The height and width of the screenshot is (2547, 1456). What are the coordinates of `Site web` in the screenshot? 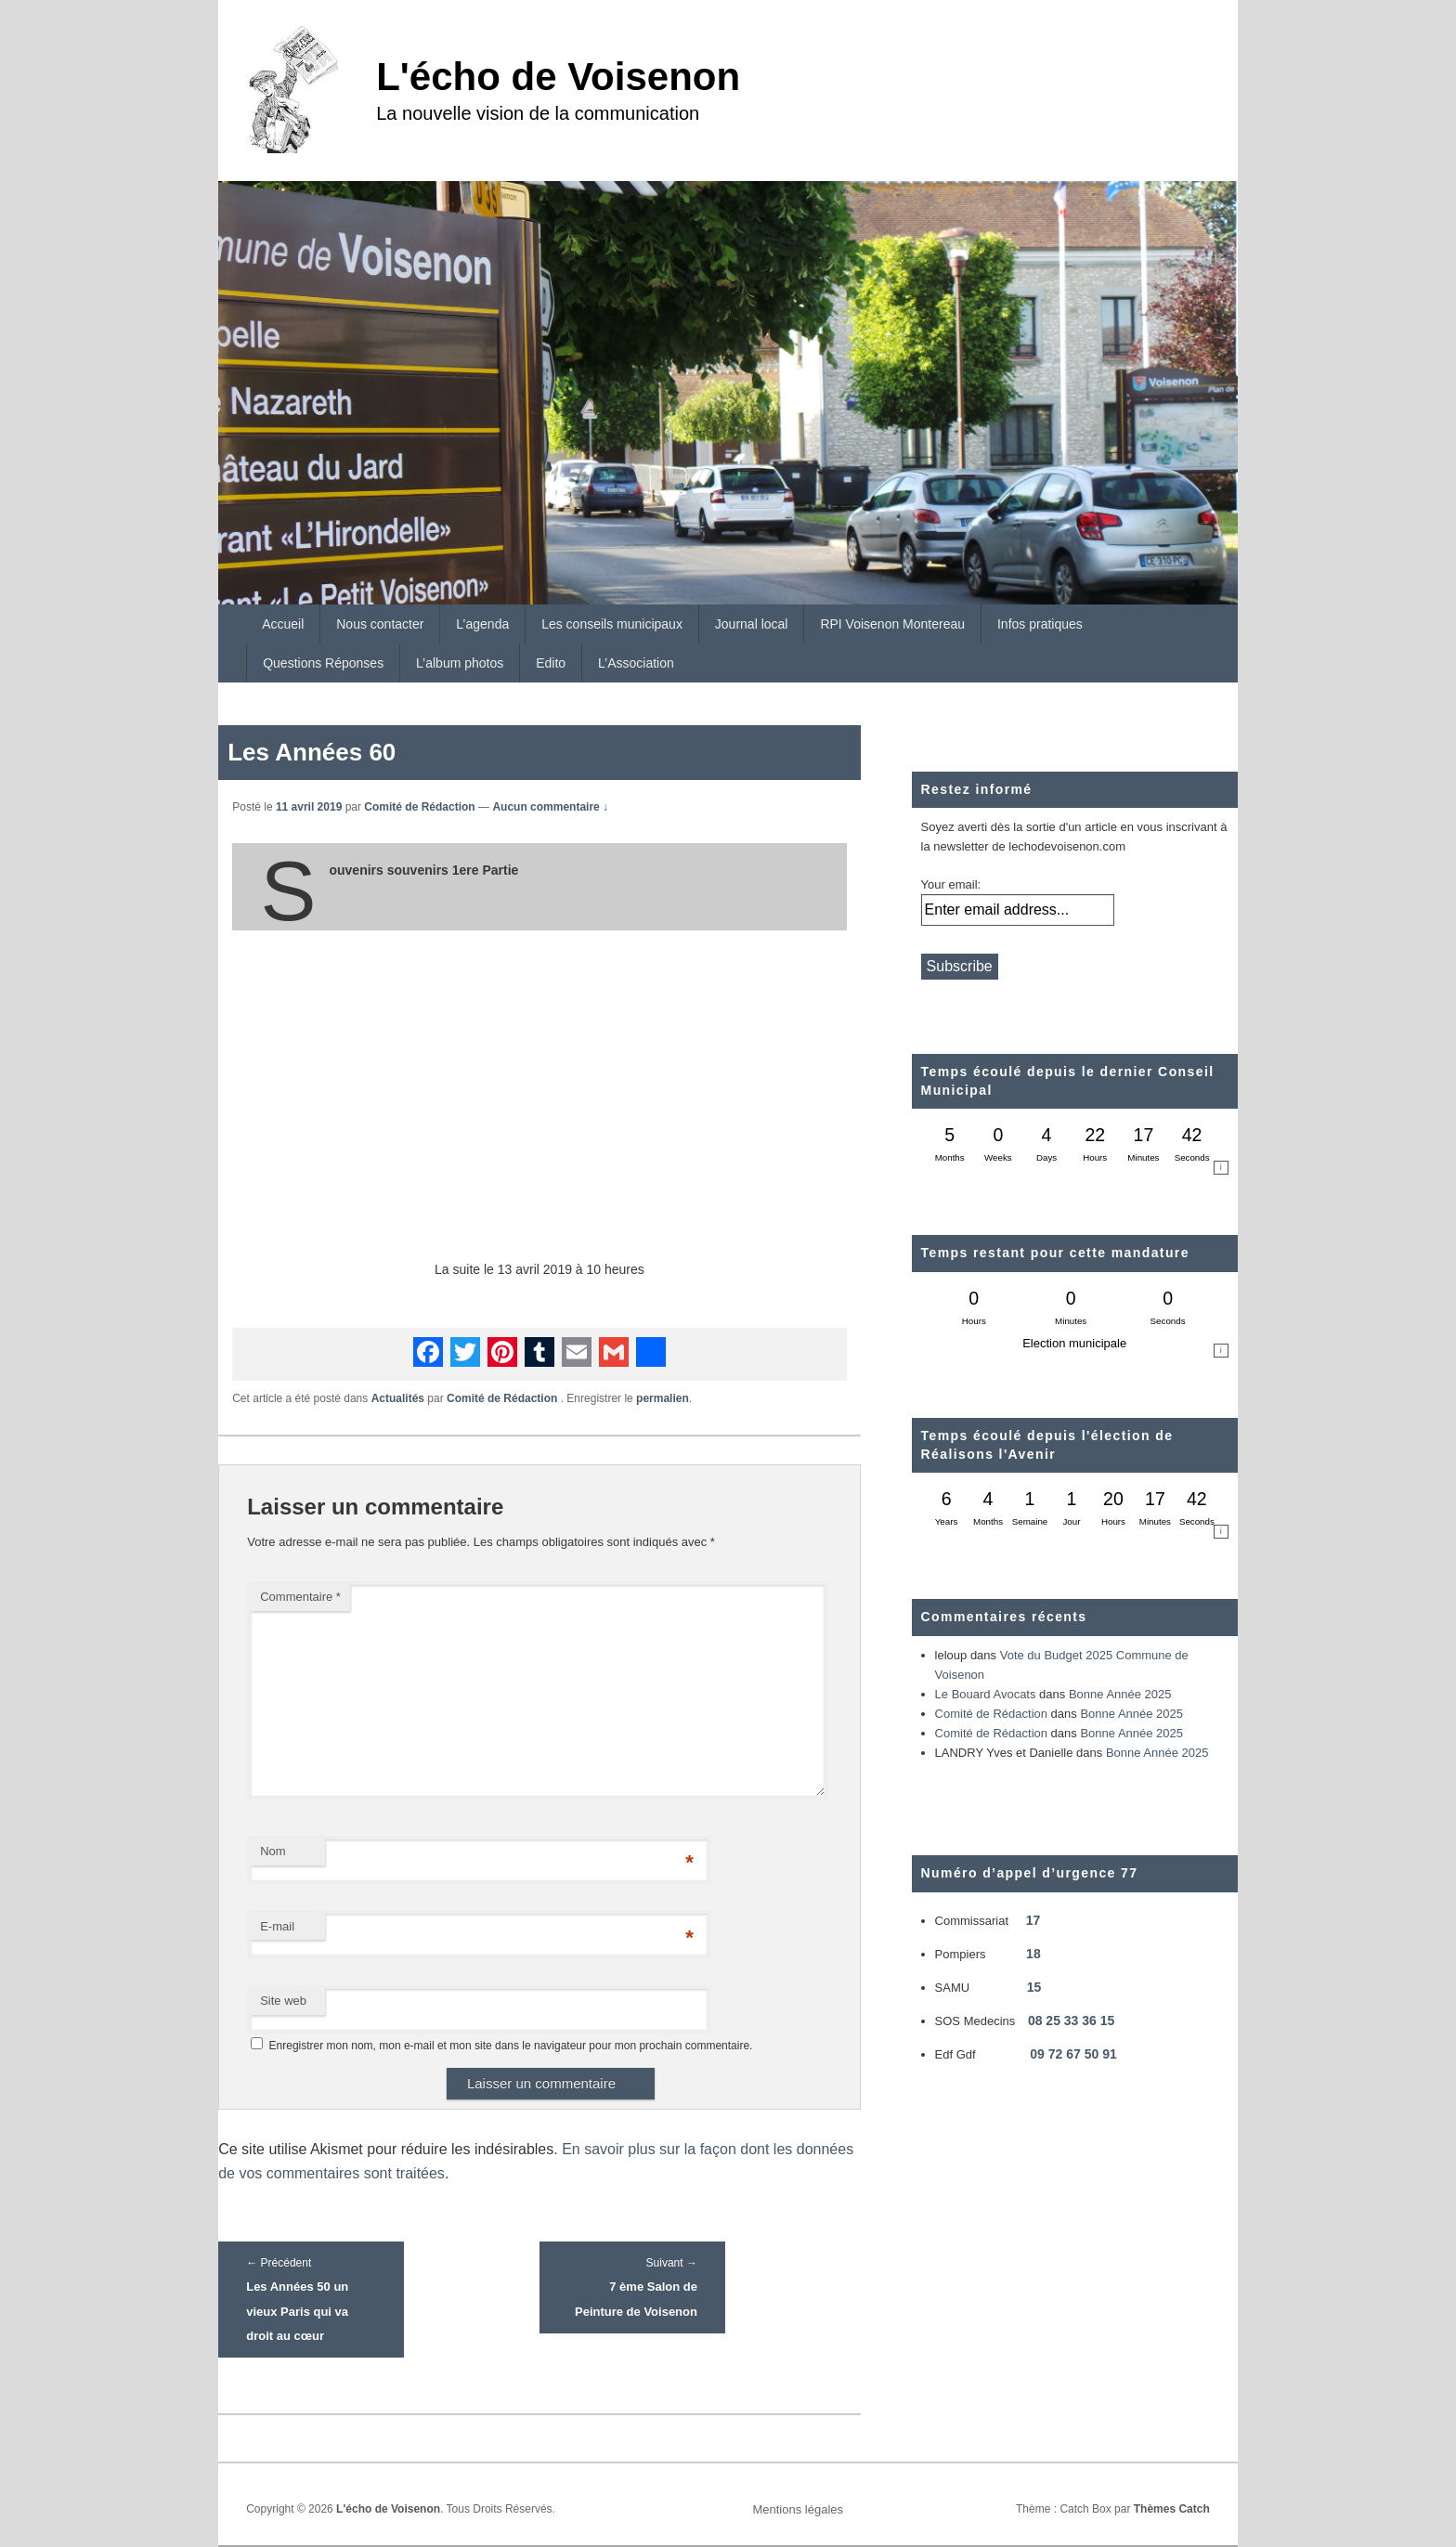 It's located at (283, 2001).